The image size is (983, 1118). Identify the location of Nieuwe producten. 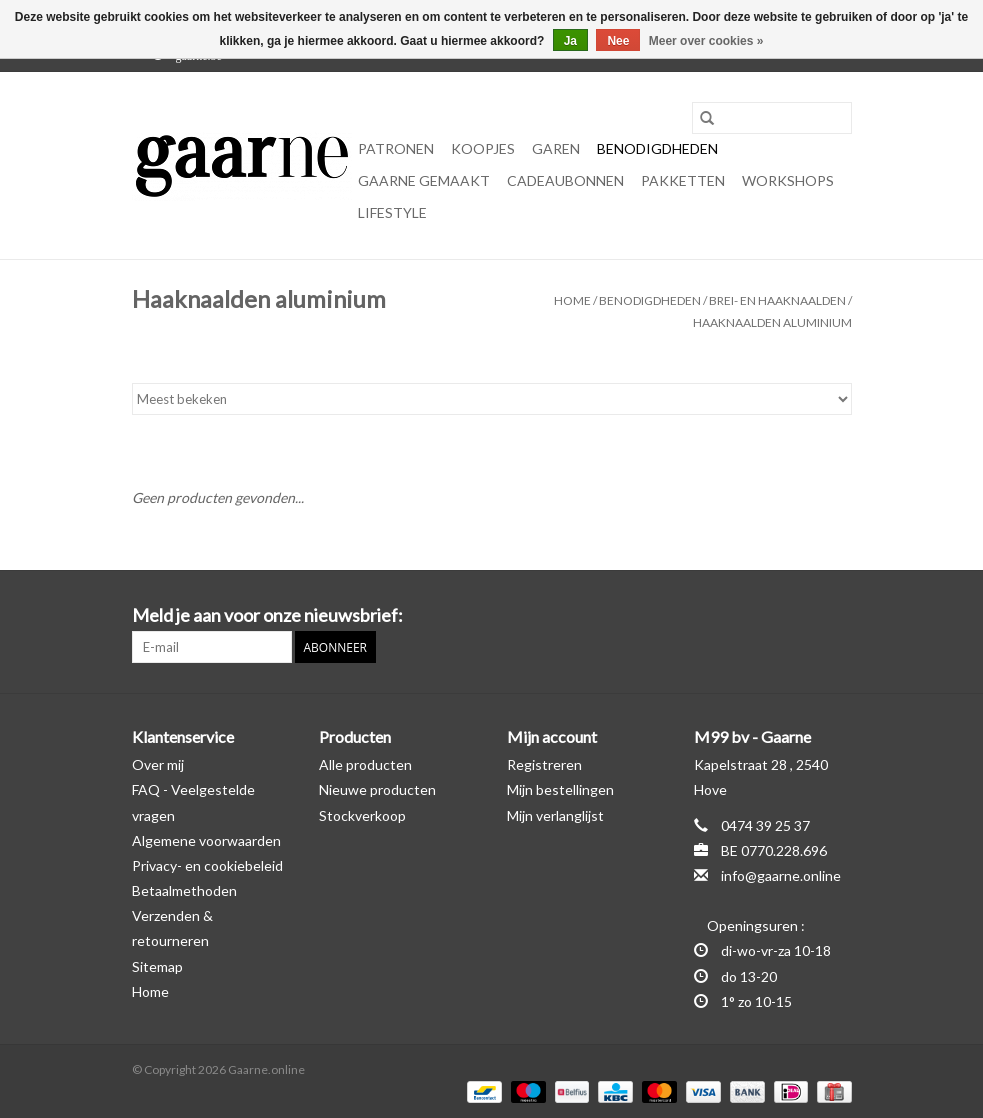
(377, 789).